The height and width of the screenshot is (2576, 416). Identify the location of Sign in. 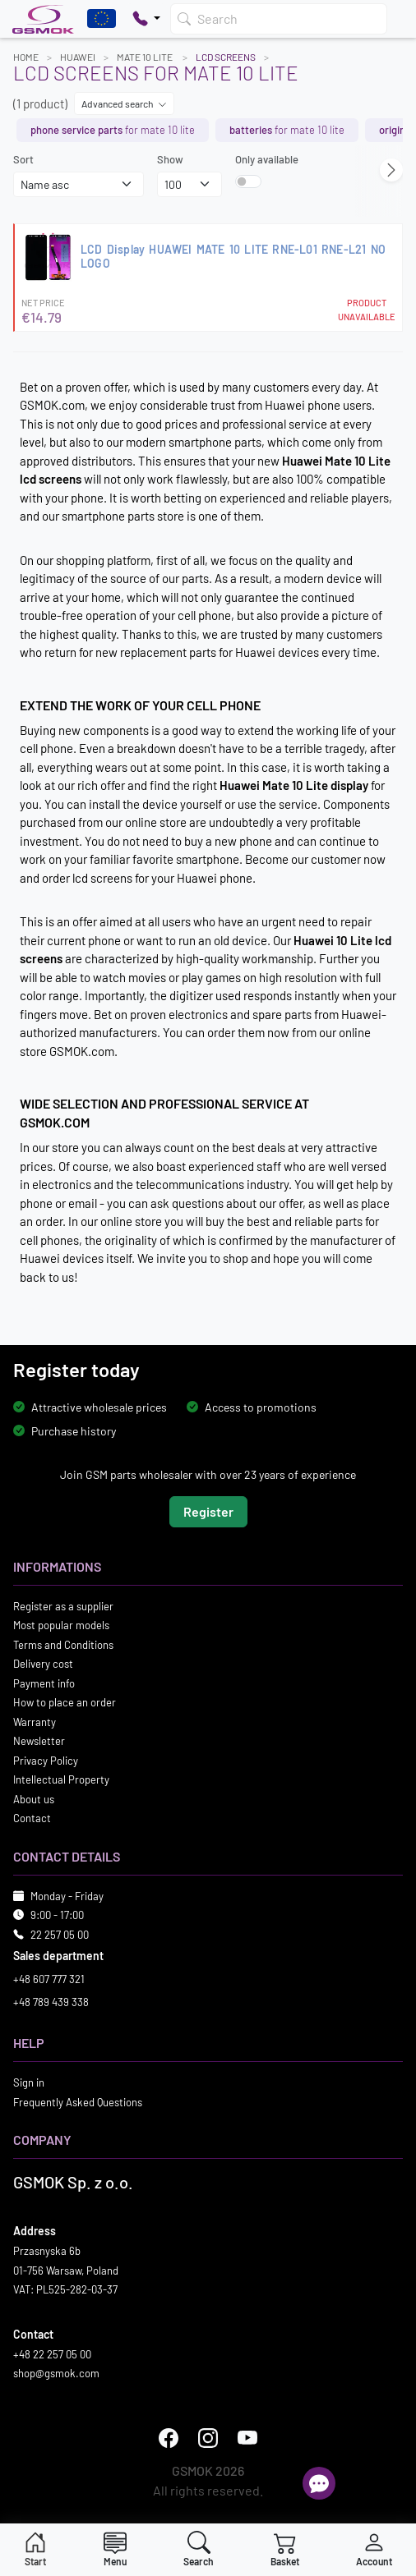
(28, 2082).